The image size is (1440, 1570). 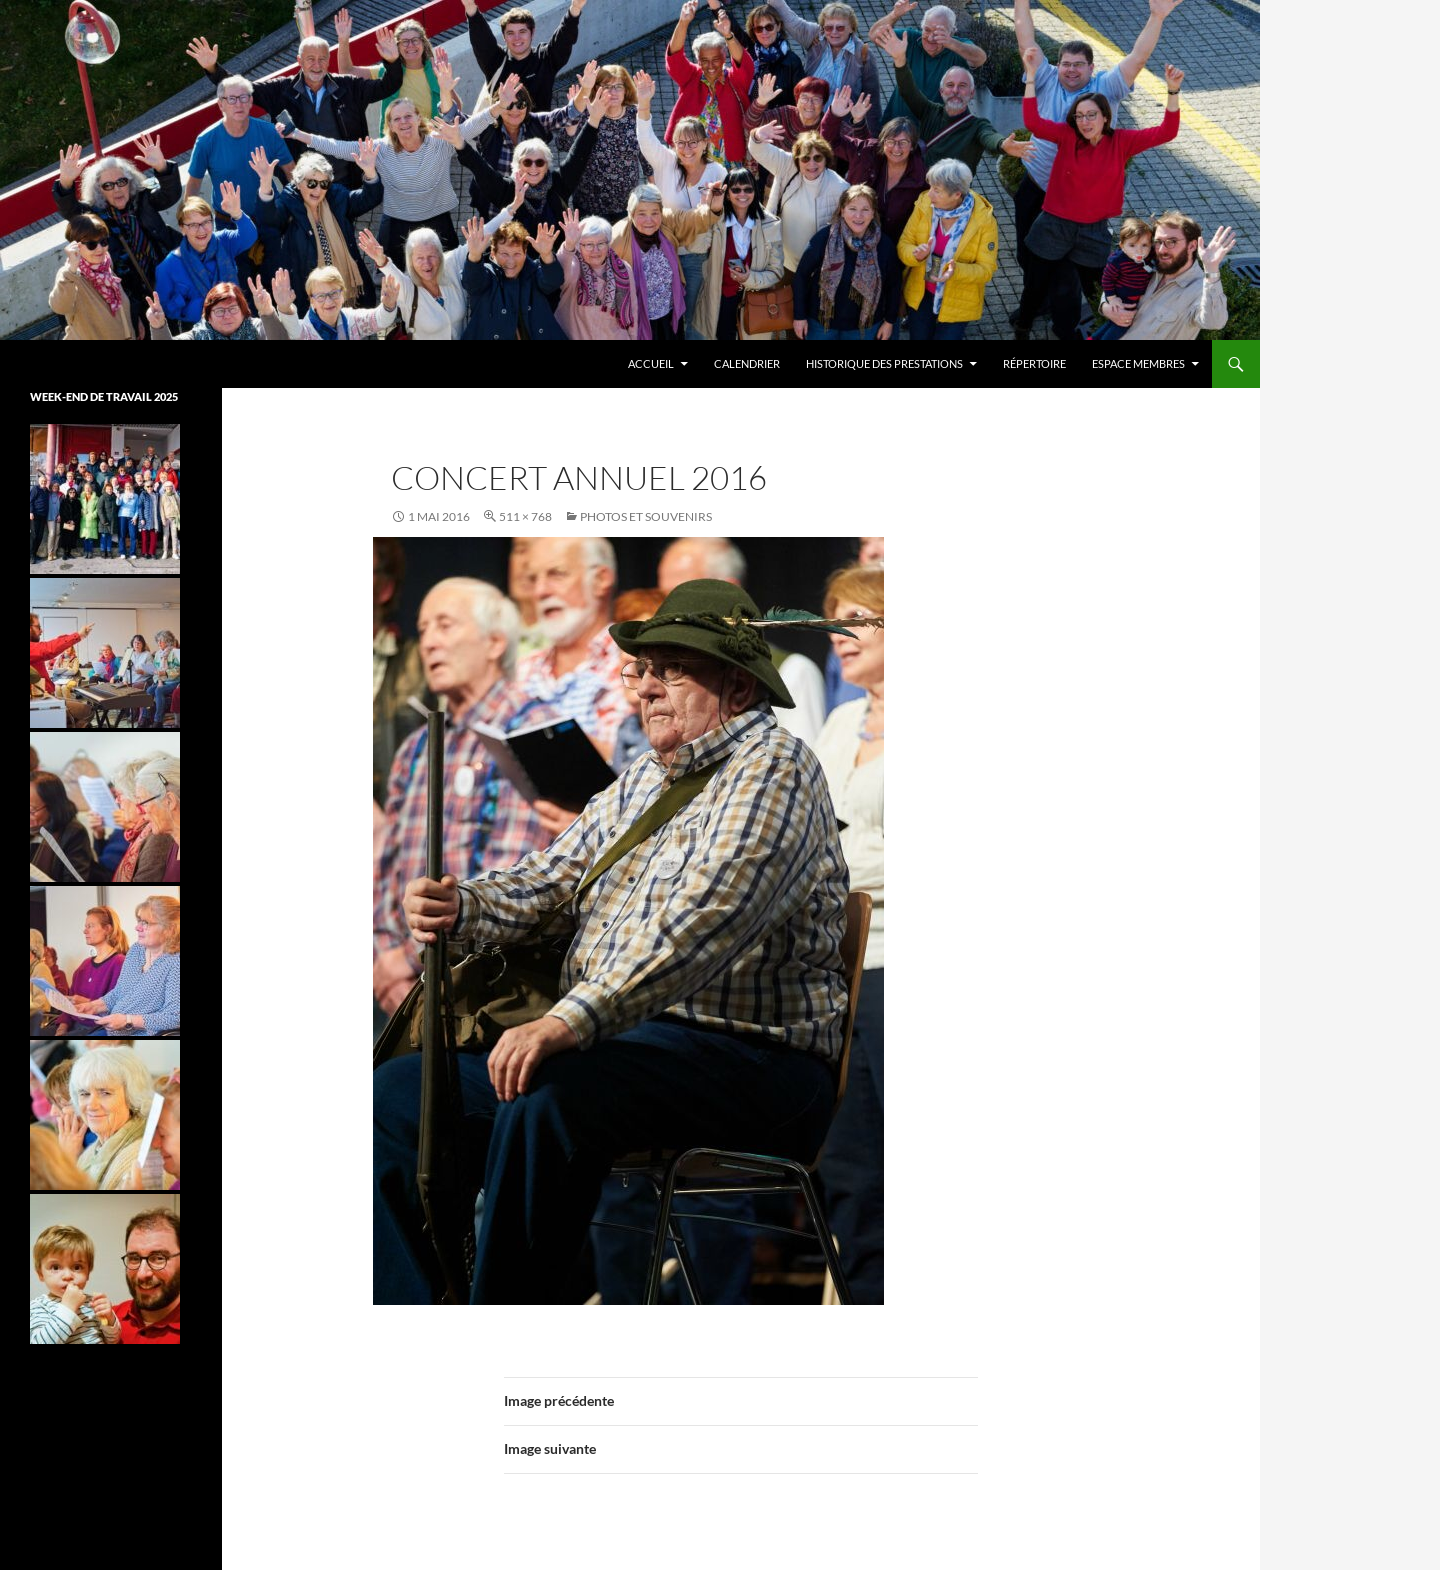 What do you see at coordinates (1034, 363) in the screenshot?
I see `Répertoire` at bounding box center [1034, 363].